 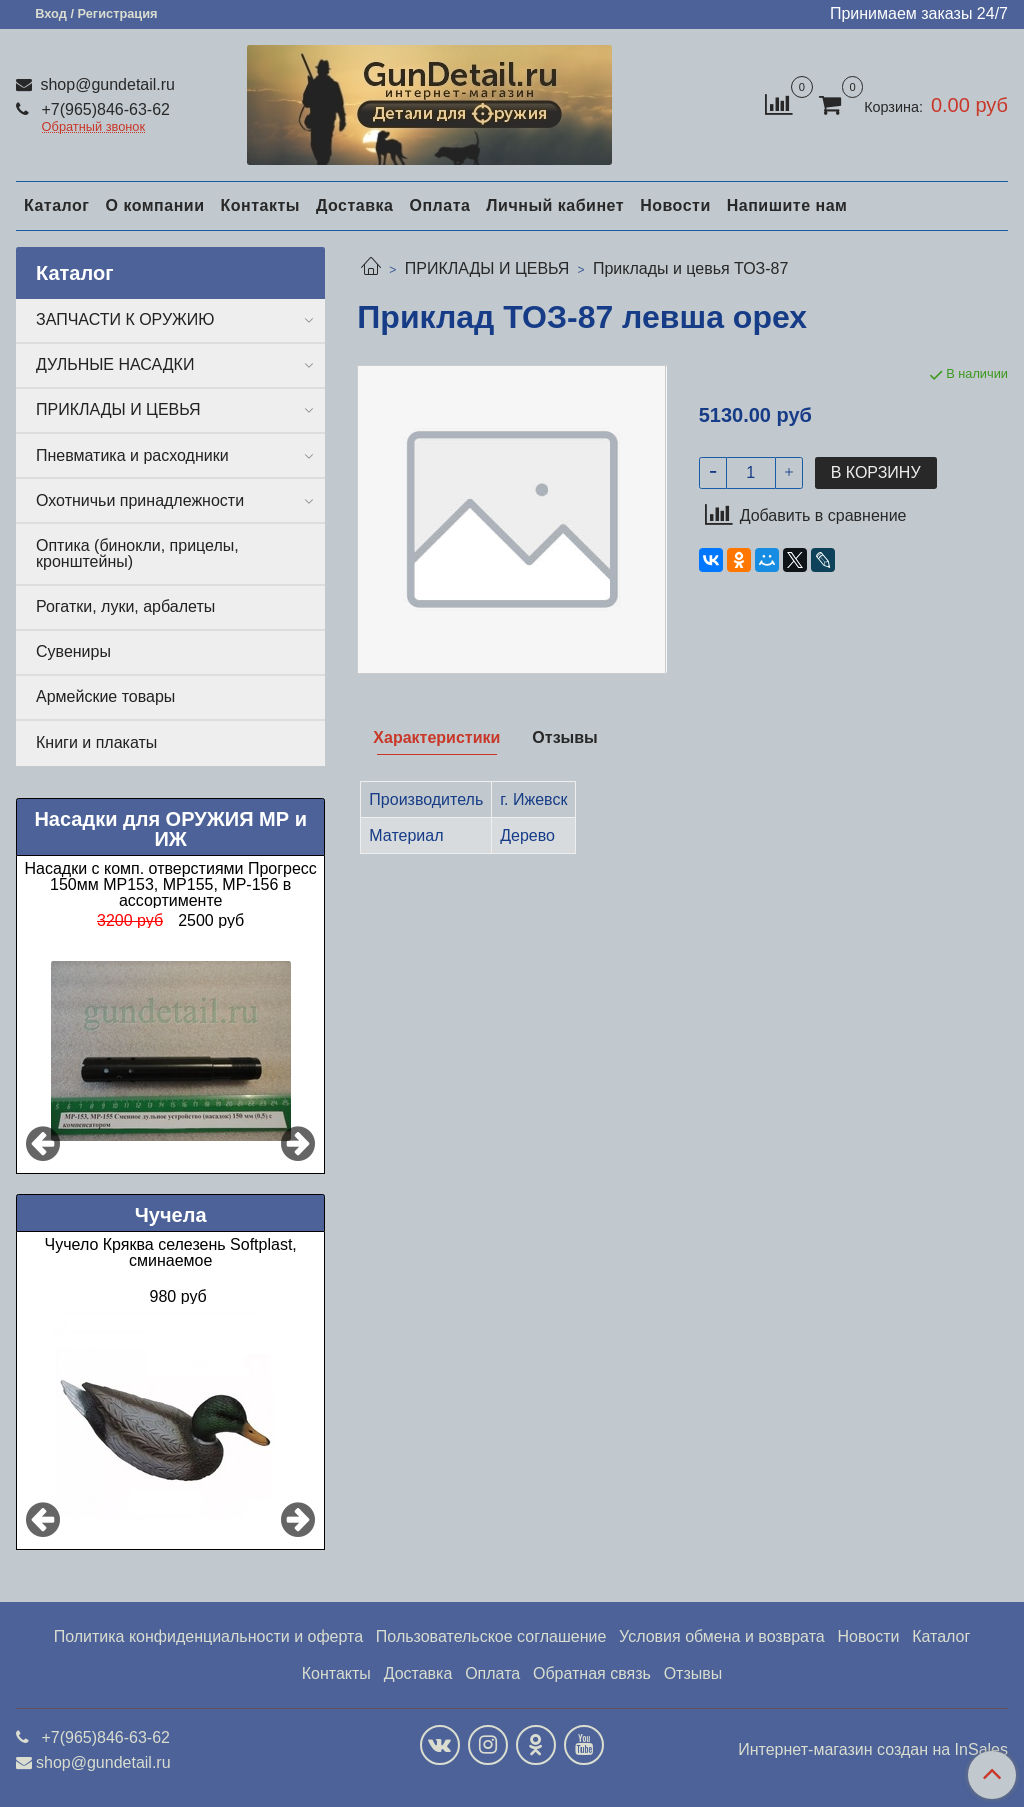 I want to click on Пневматика и расходники, so click(x=132, y=455).